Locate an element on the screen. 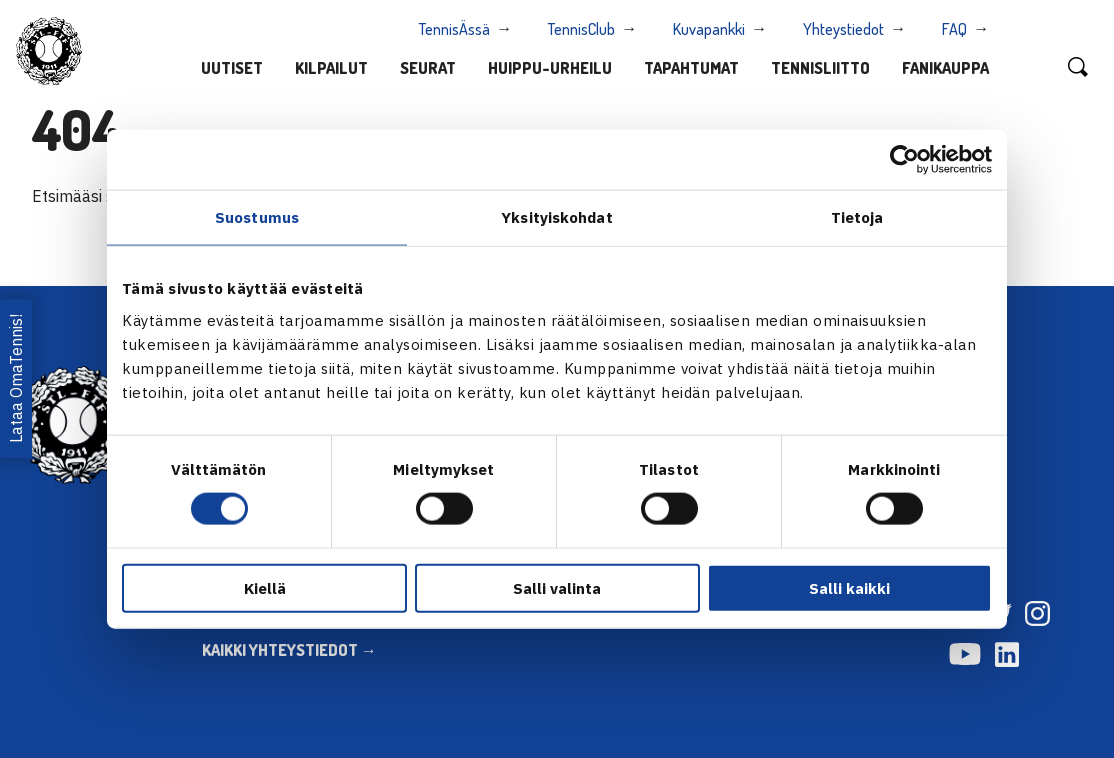  KAIKKI YHTEYSTIEDOT → is located at coordinates (289, 650).